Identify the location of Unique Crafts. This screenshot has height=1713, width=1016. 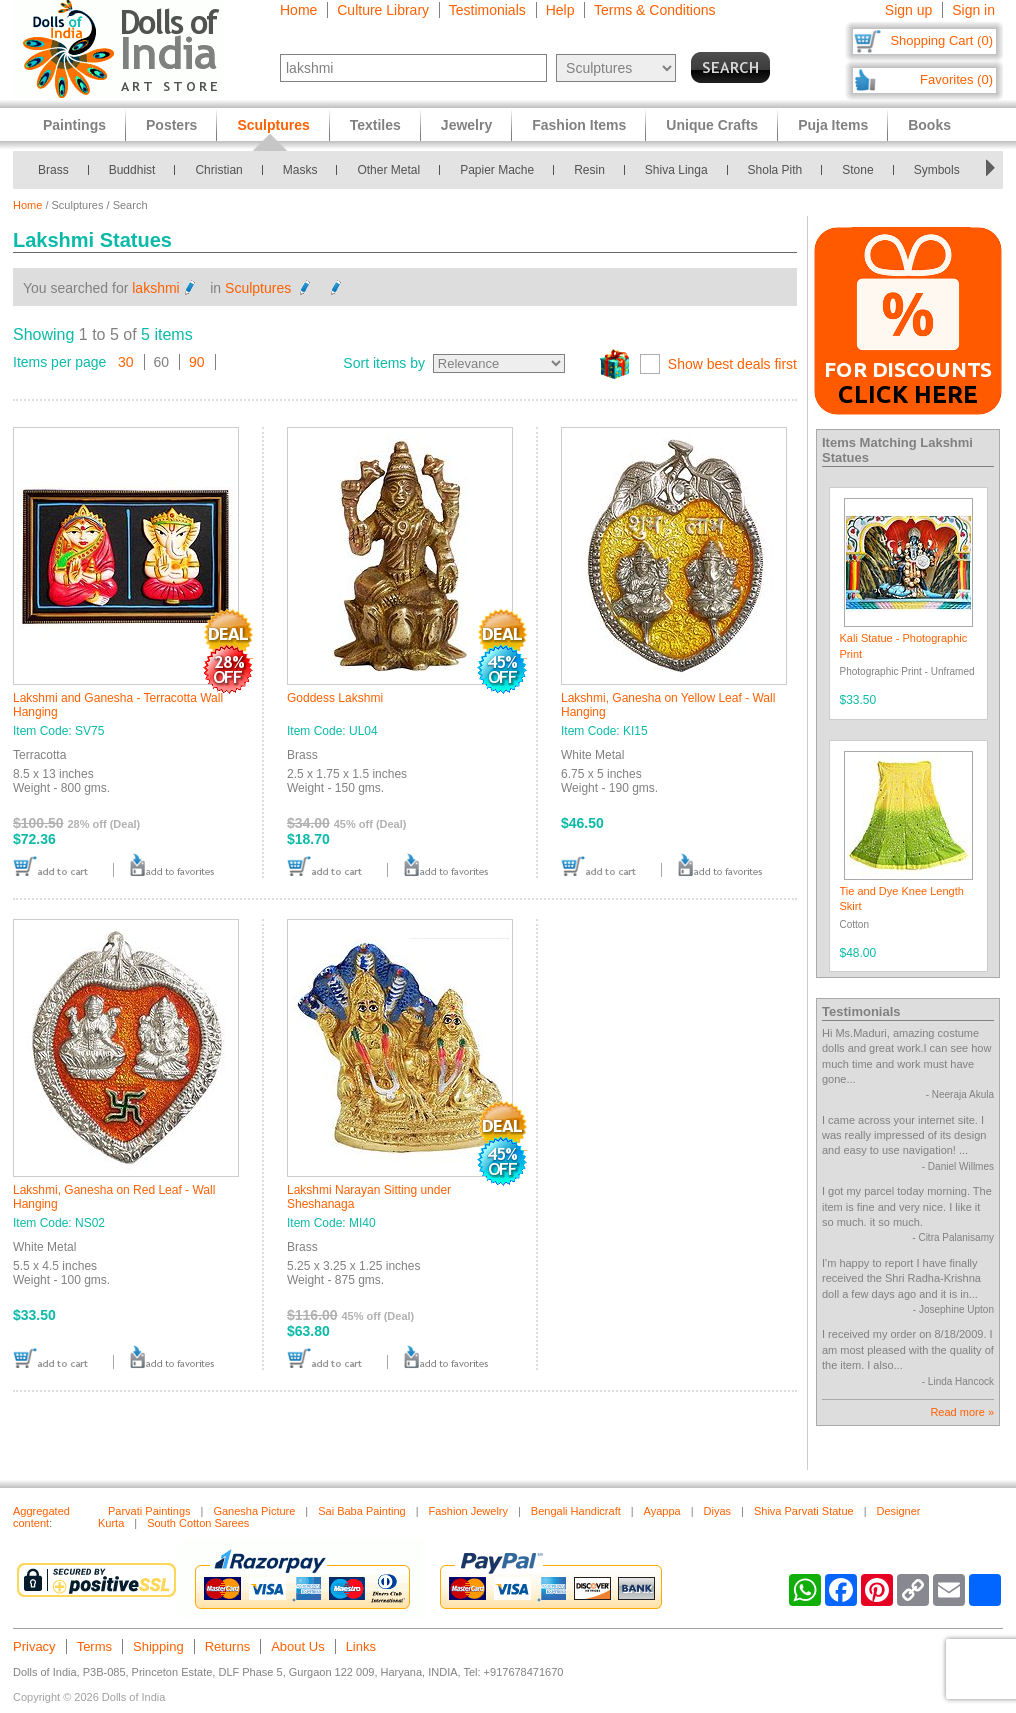
(712, 125).